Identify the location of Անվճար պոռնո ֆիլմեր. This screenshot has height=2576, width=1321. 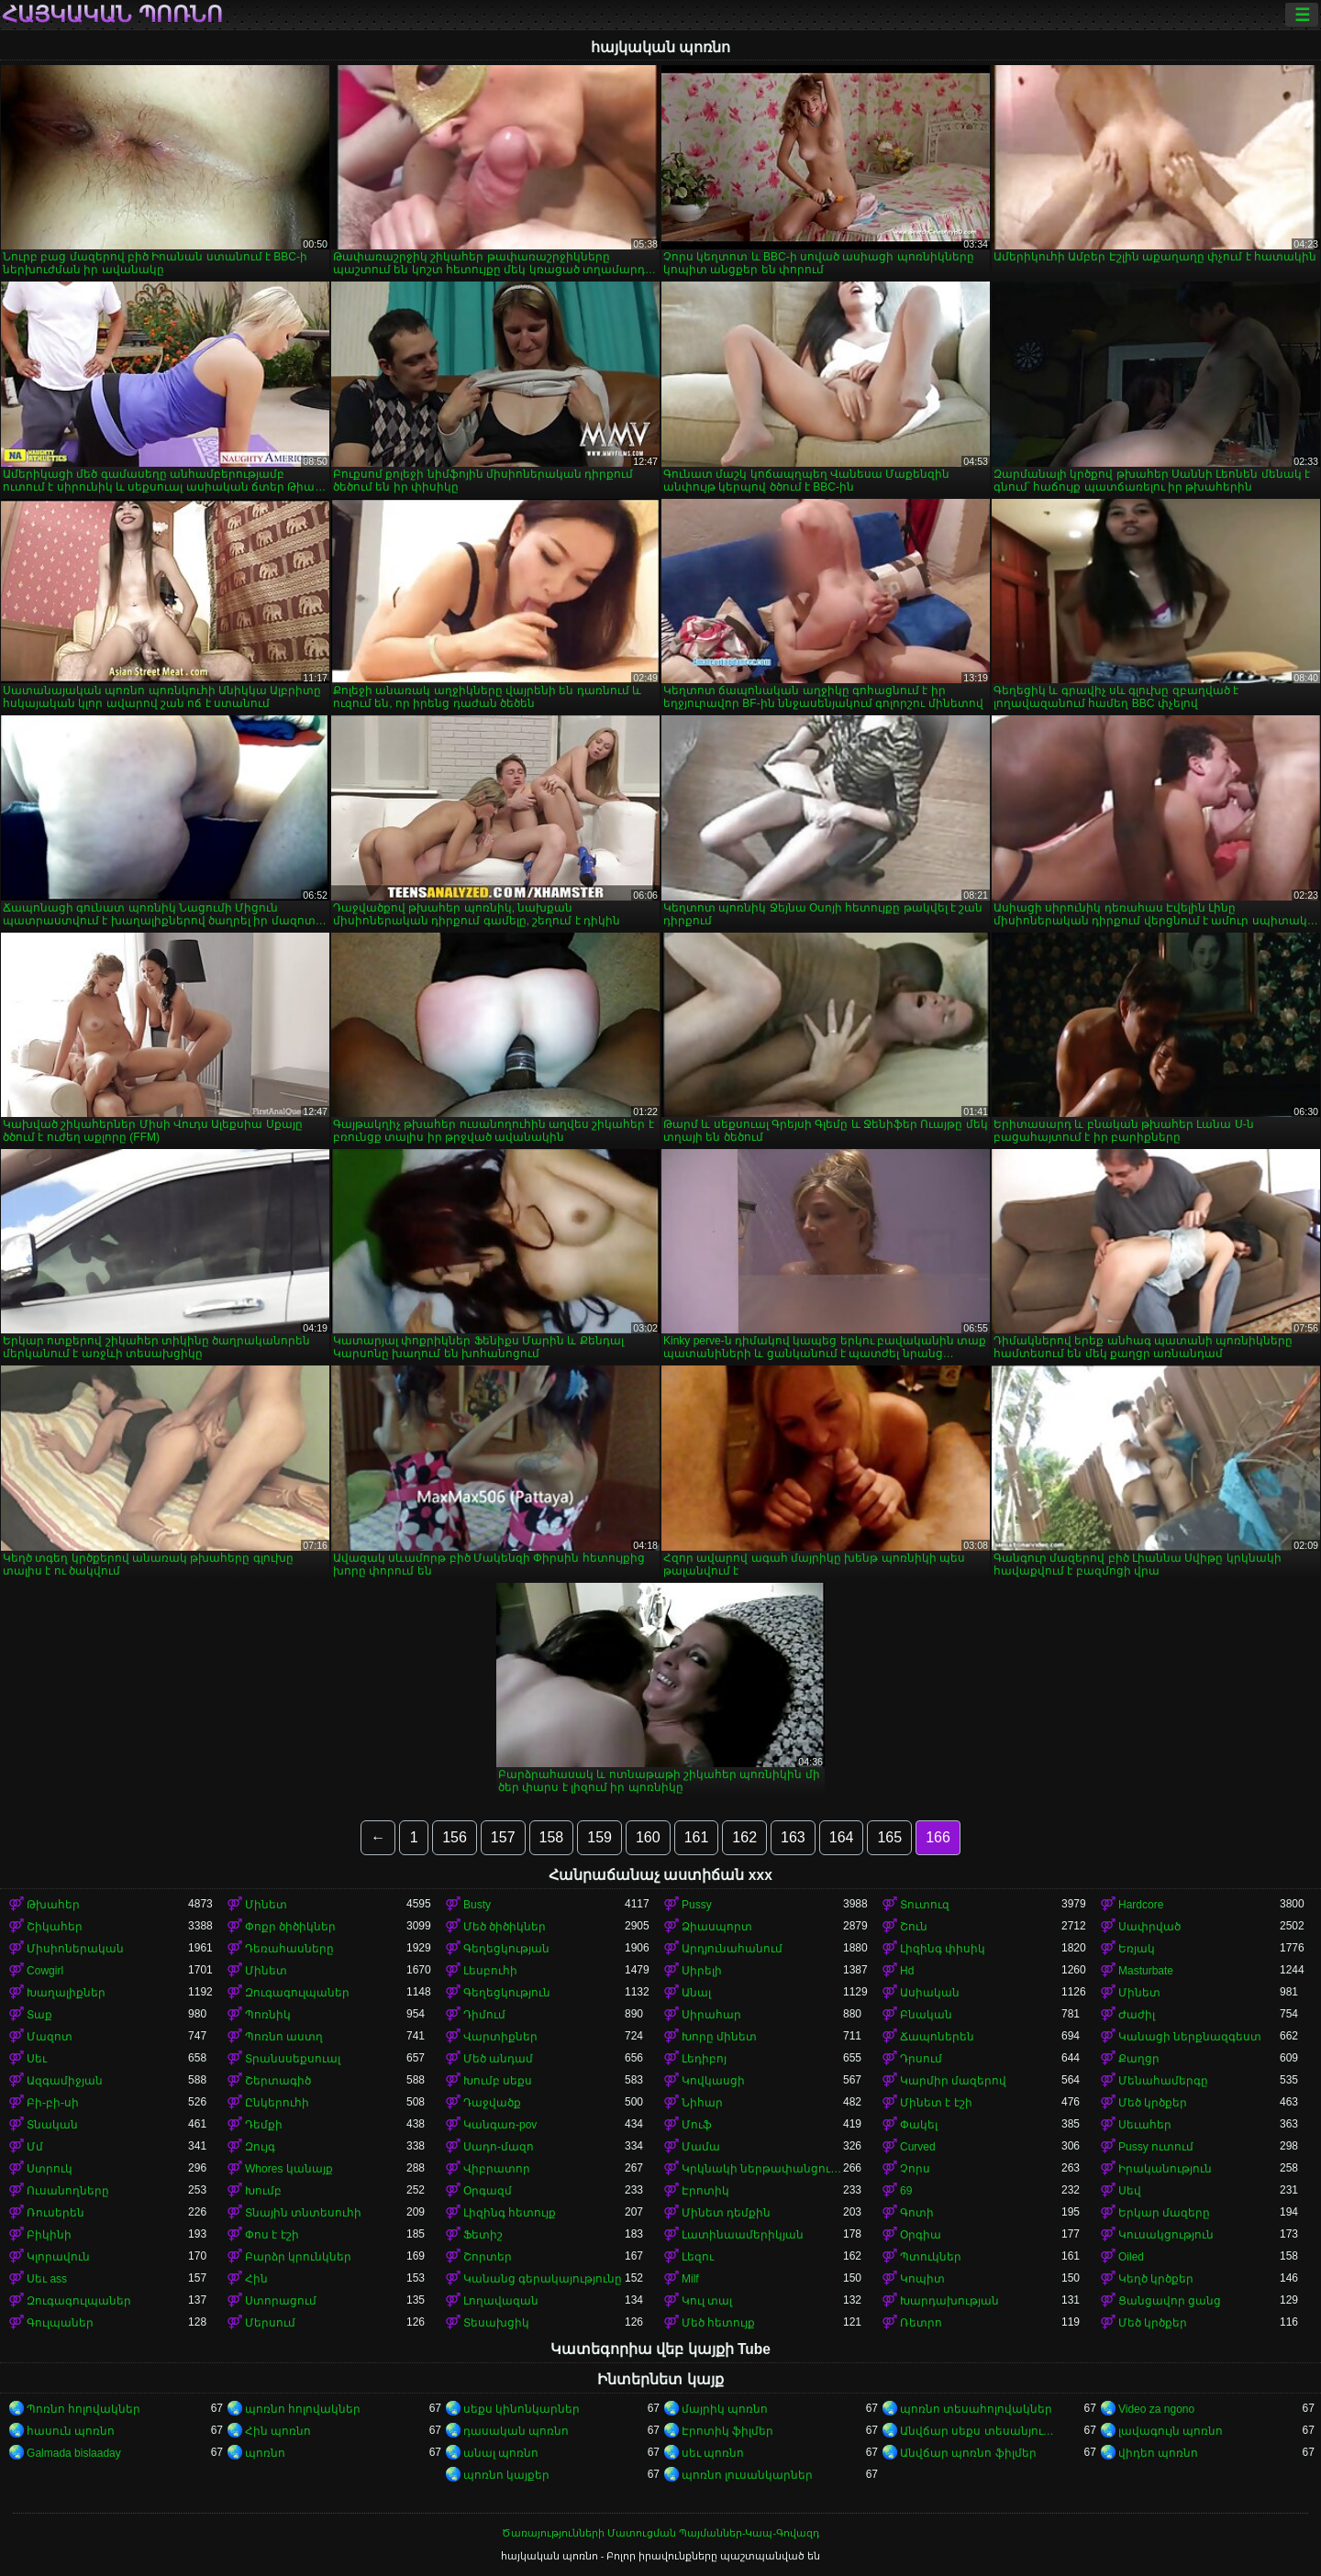
(968, 2453).